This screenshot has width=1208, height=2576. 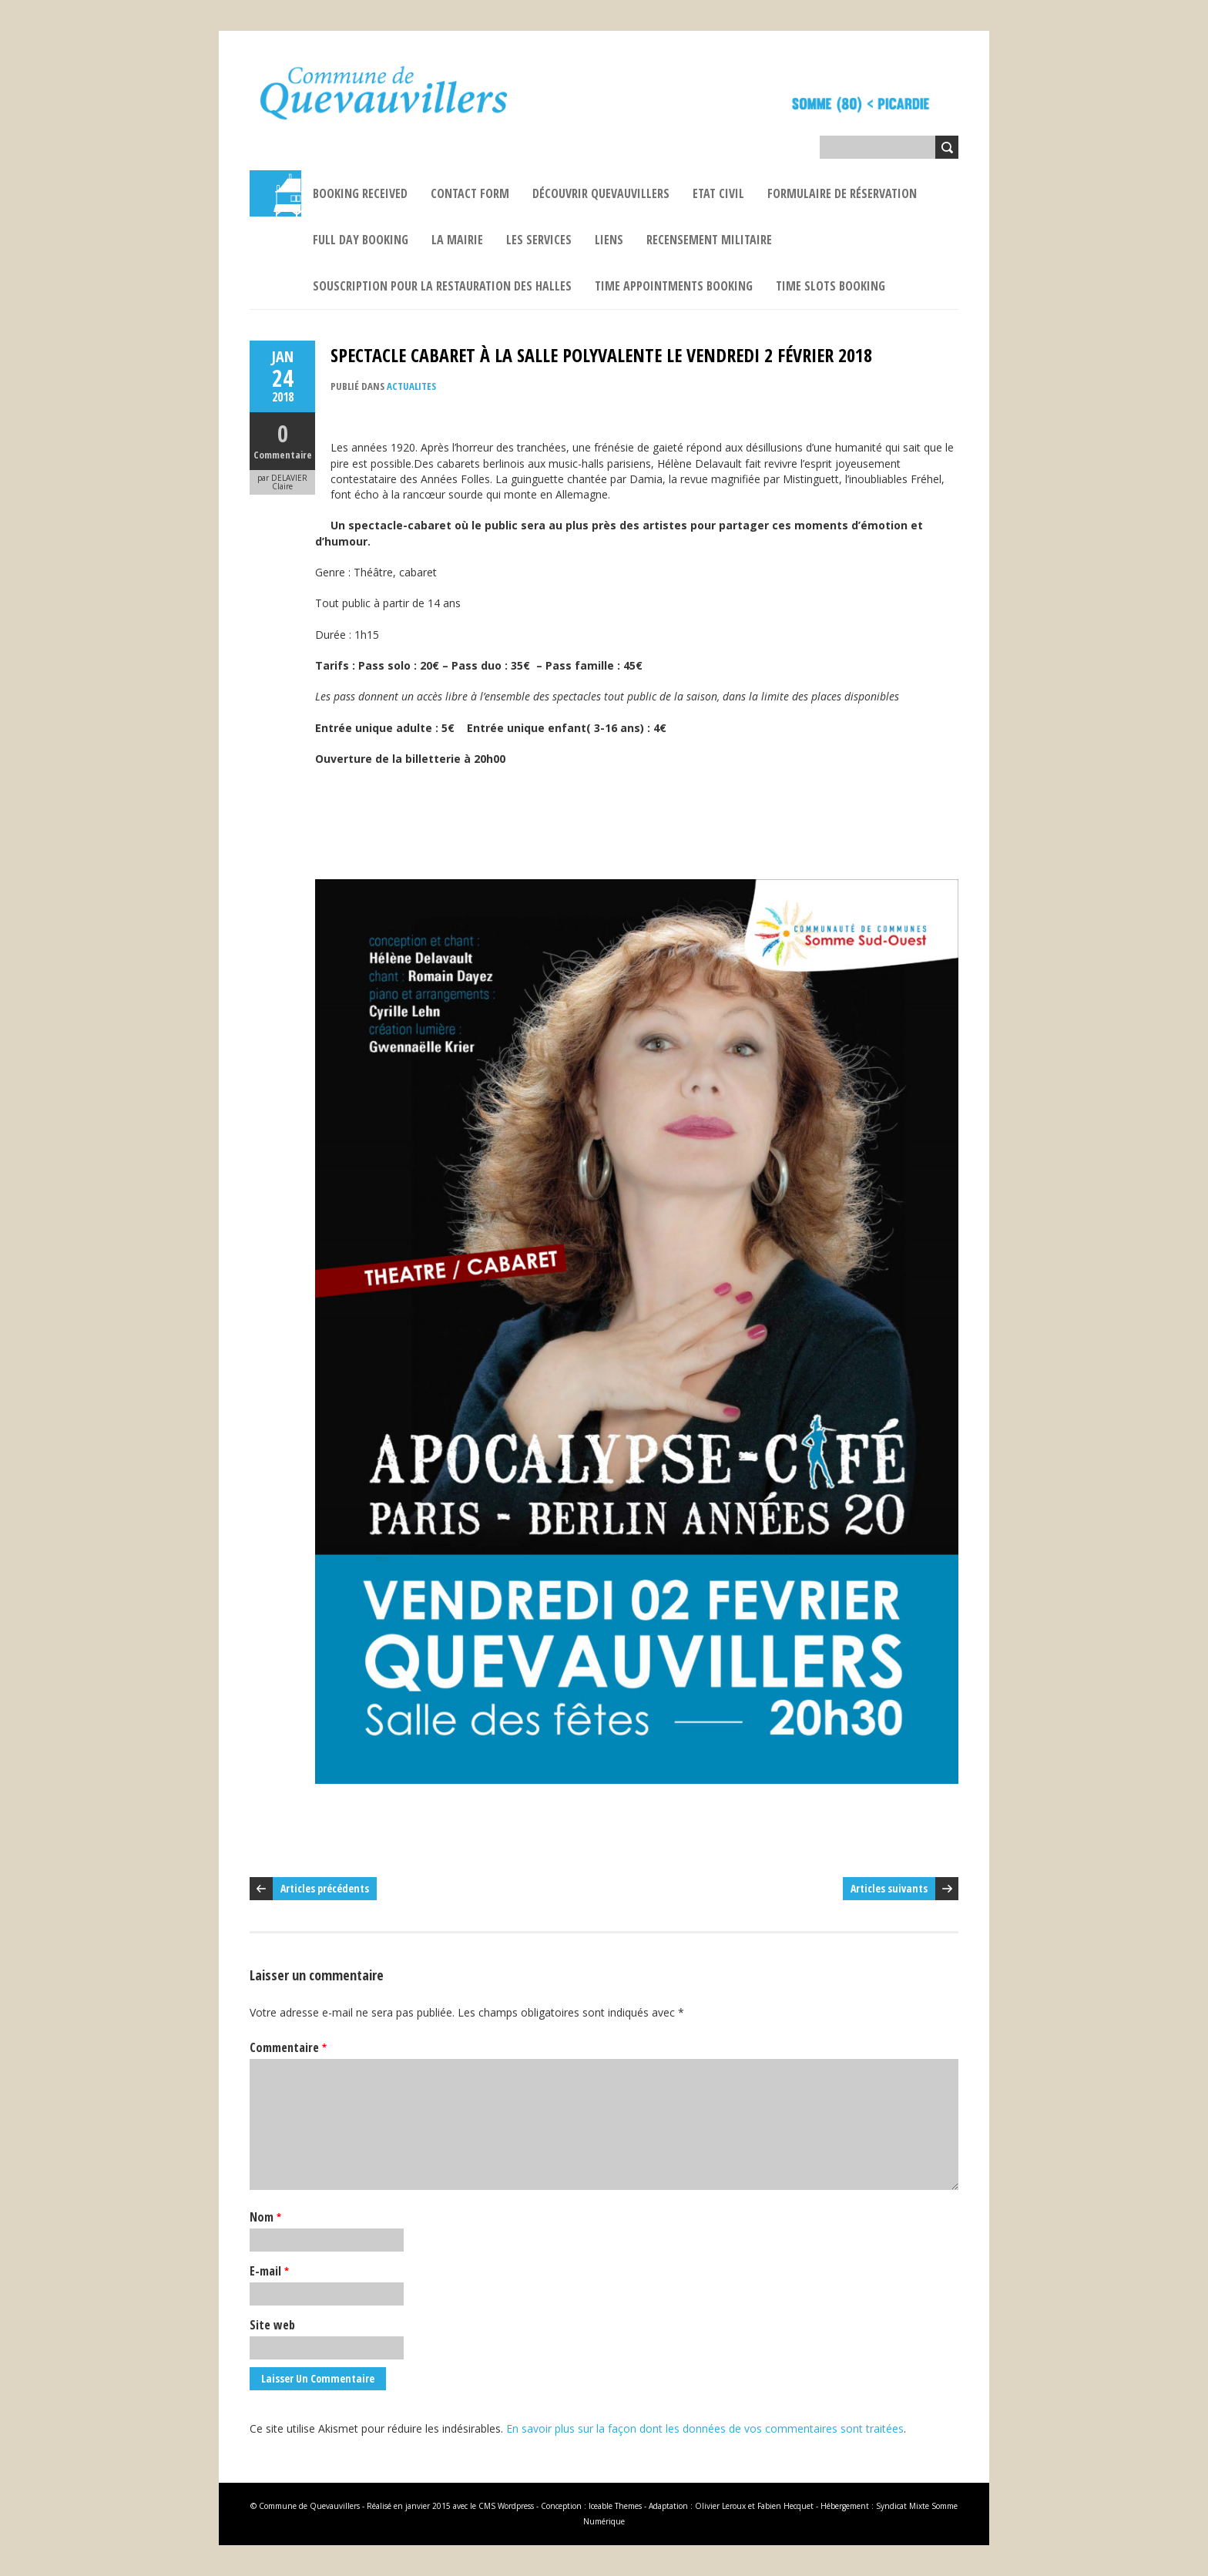 What do you see at coordinates (601, 355) in the screenshot?
I see `SPECTACLE CABARET À LA SALLE POLYVALENTE LE VENDREDI 2 FÉVRIER 2018` at bounding box center [601, 355].